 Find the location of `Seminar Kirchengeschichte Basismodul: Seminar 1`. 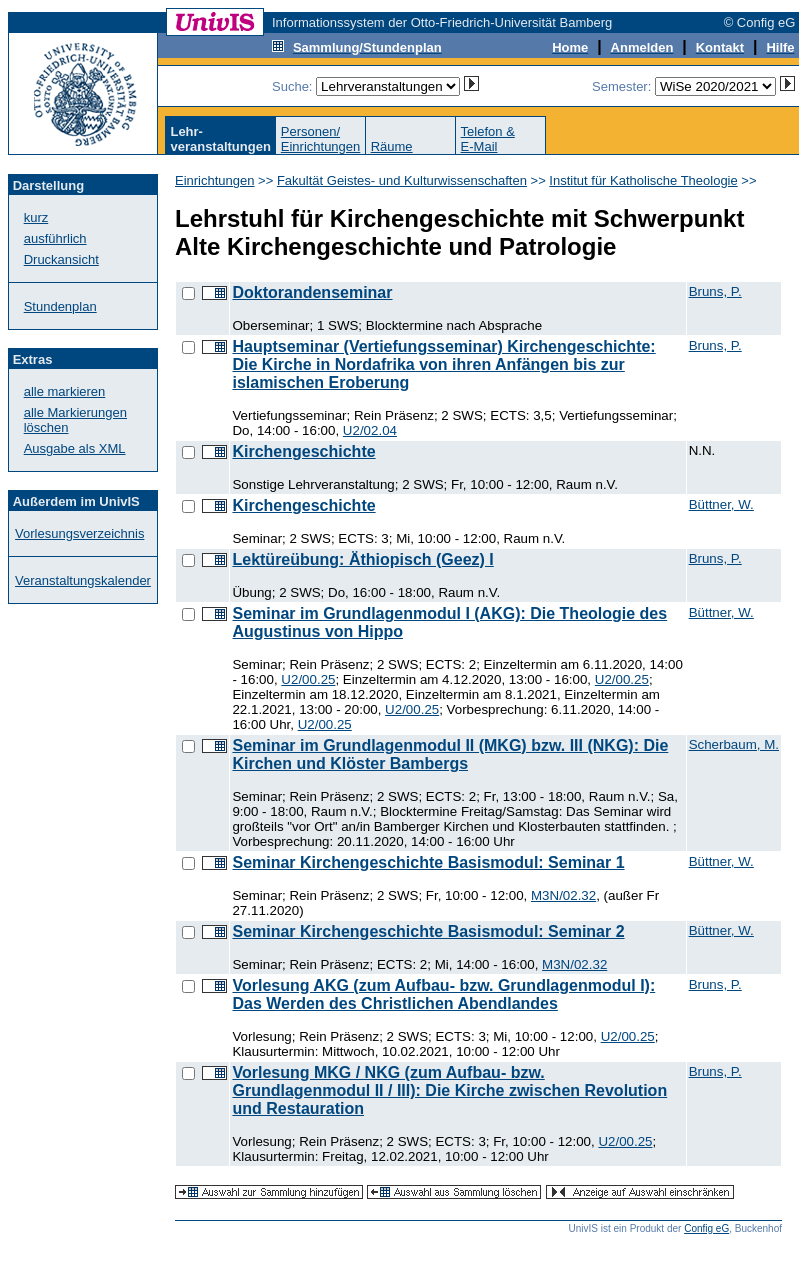

Seminar Kirchengeschichte Basismodul: Seminar 1 is located at coordinates (428, 862).